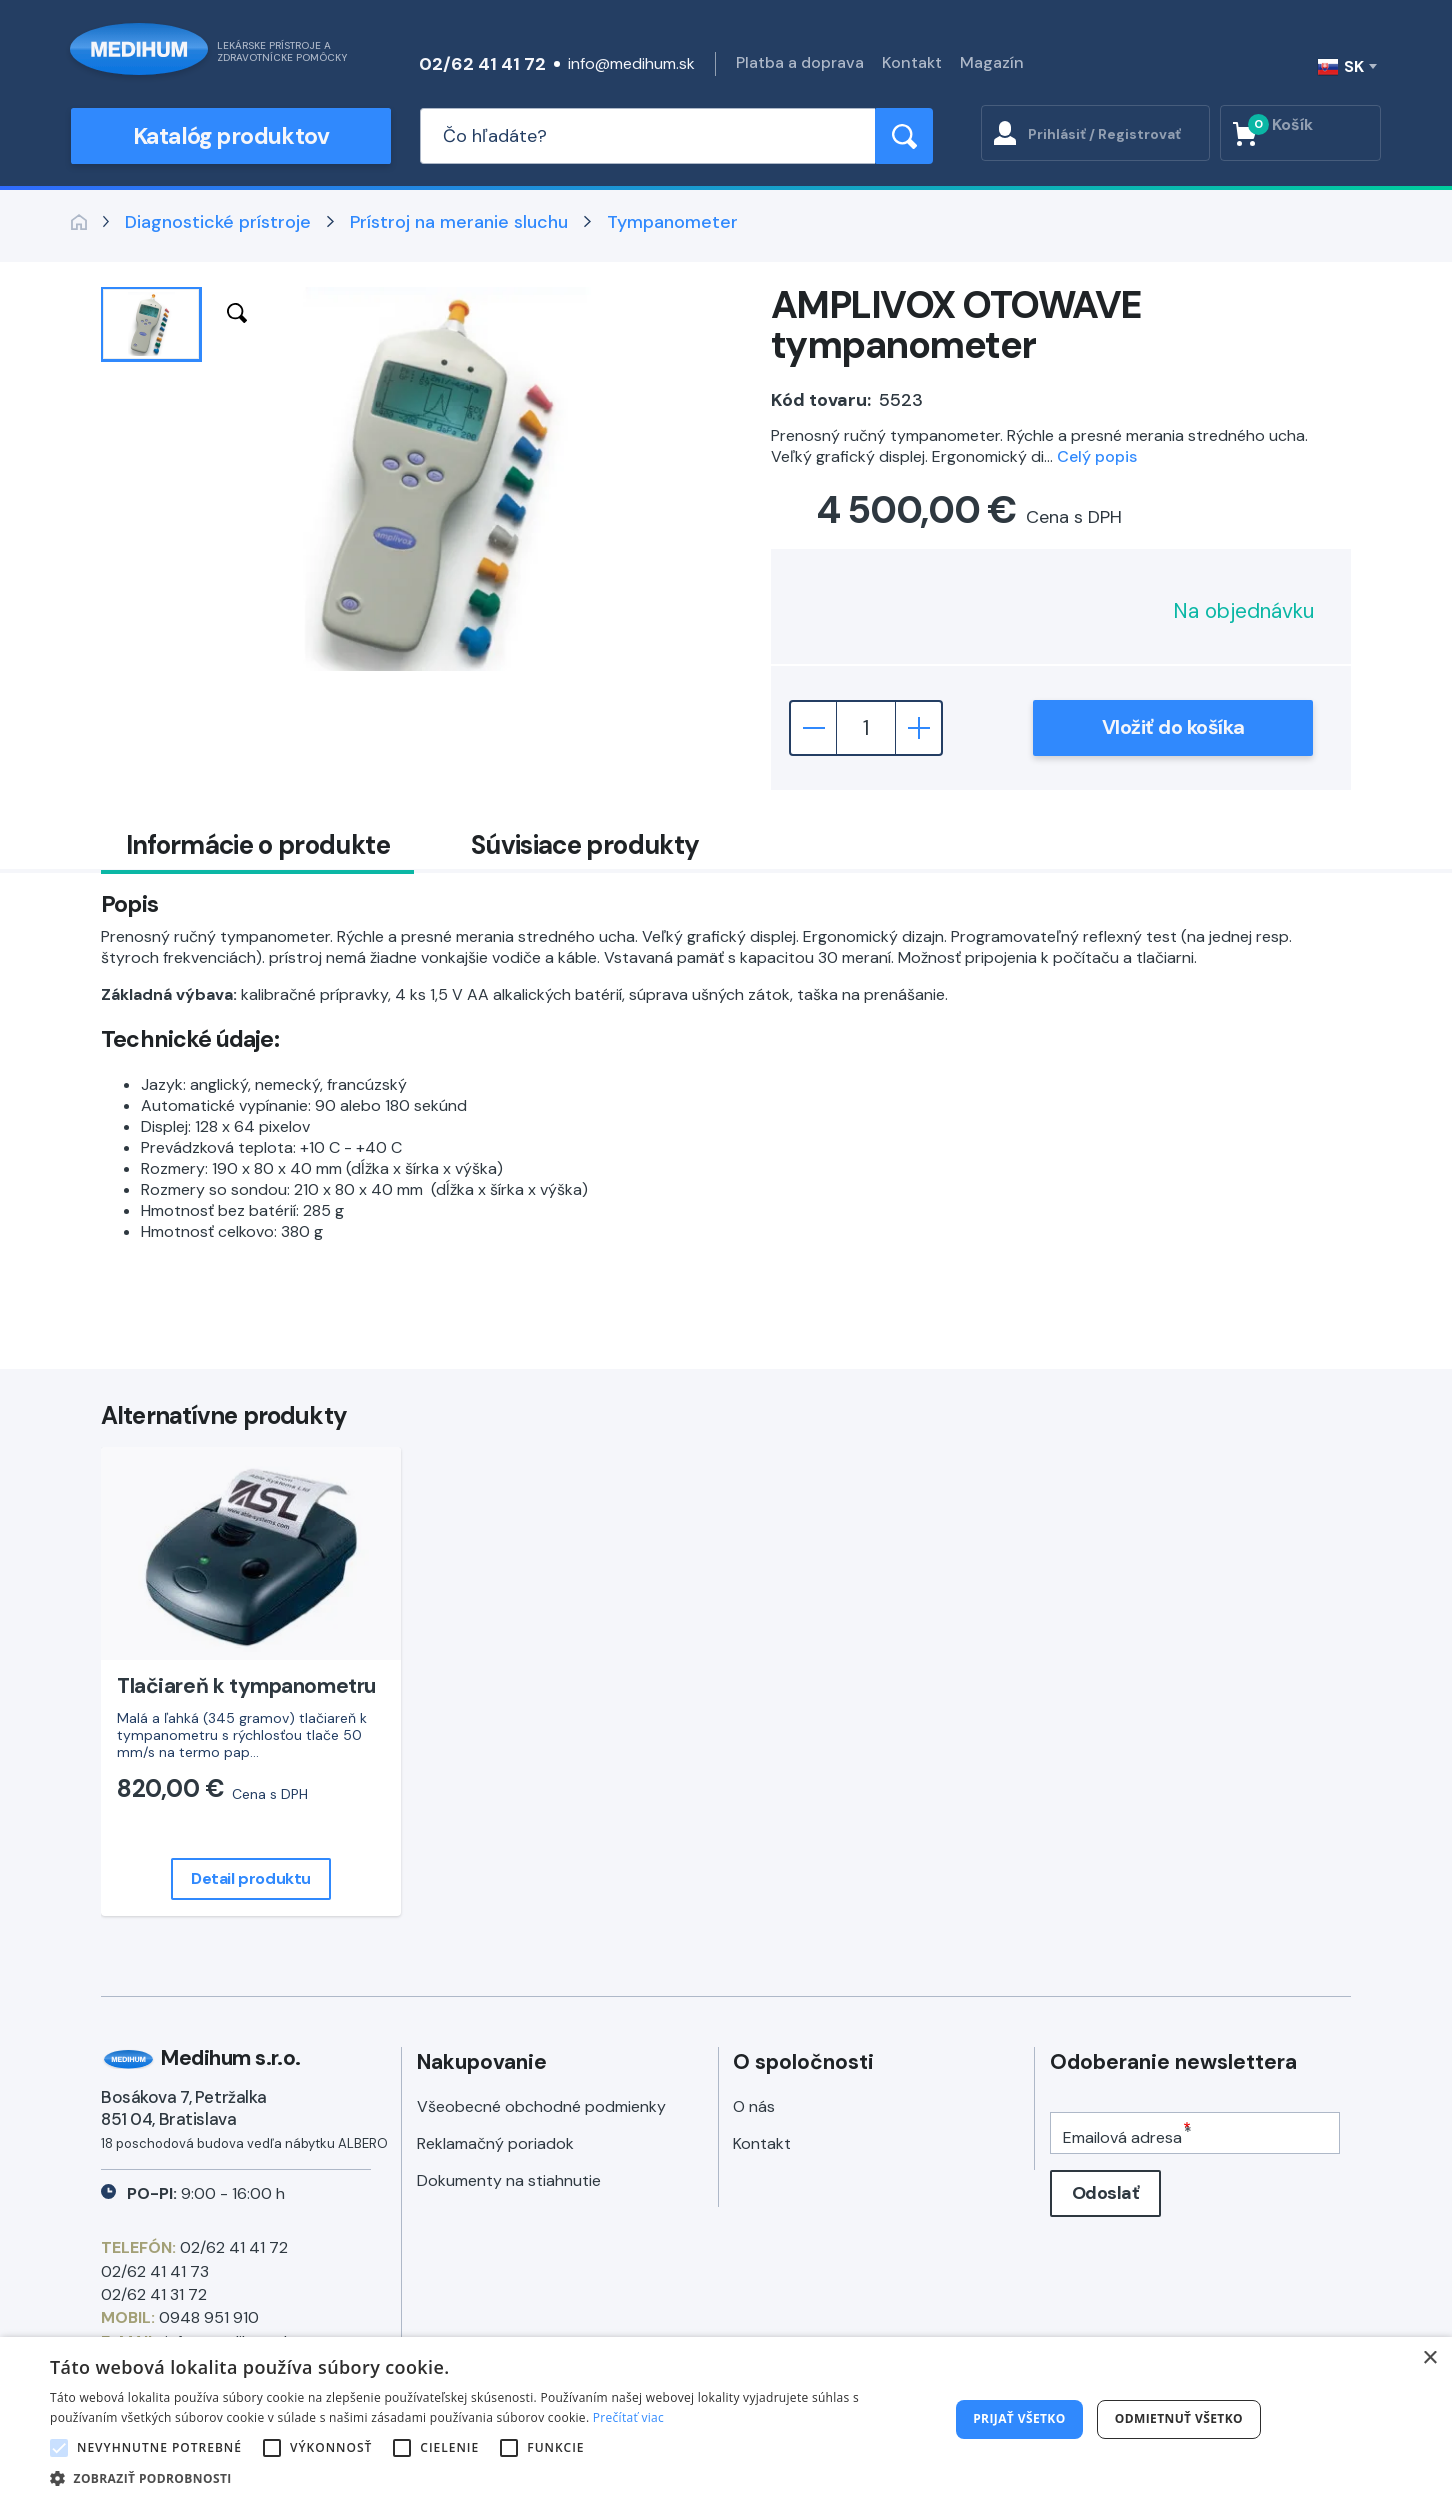 Image resolution: width=1452 pixels, height=2502 pixels. I want to click on Informácie o produkte, so click(258, 845).